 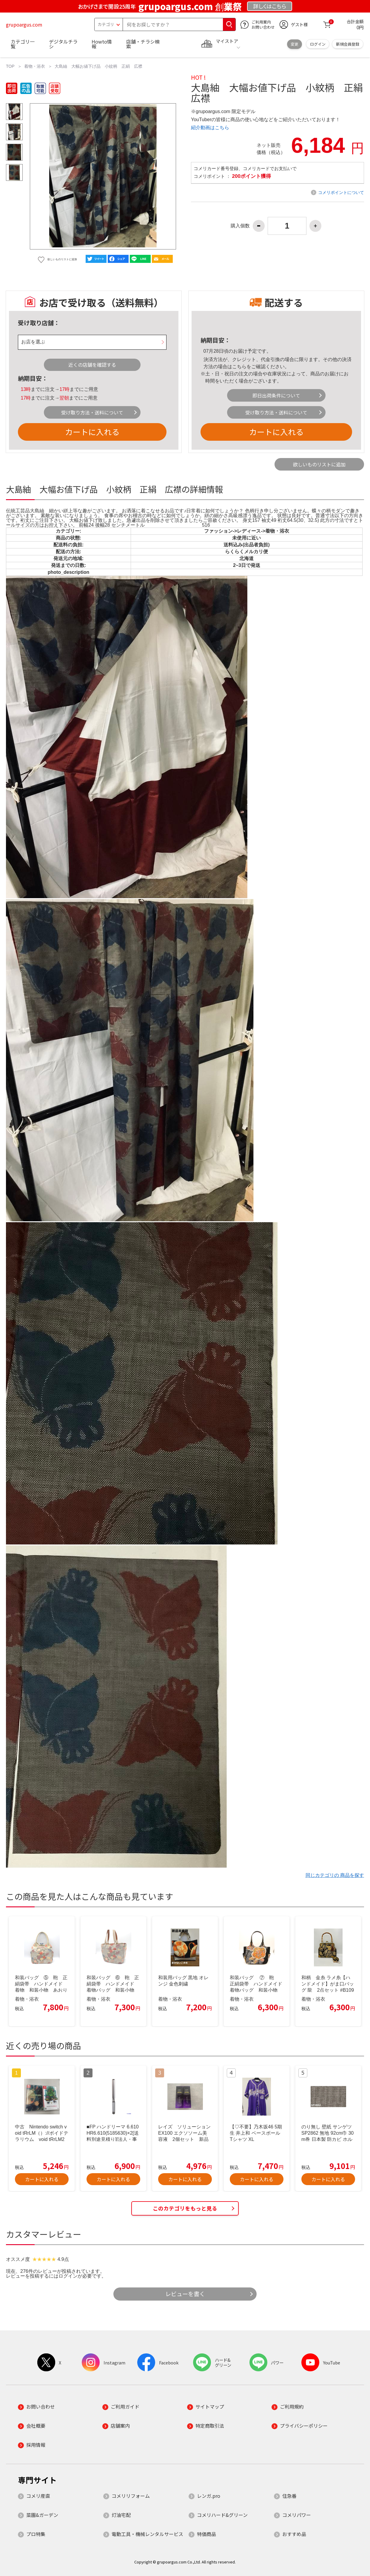 What do you see at coordinates (240, 225) in the screenshot?
I see `購入個数` at bounding box center [240, 225].